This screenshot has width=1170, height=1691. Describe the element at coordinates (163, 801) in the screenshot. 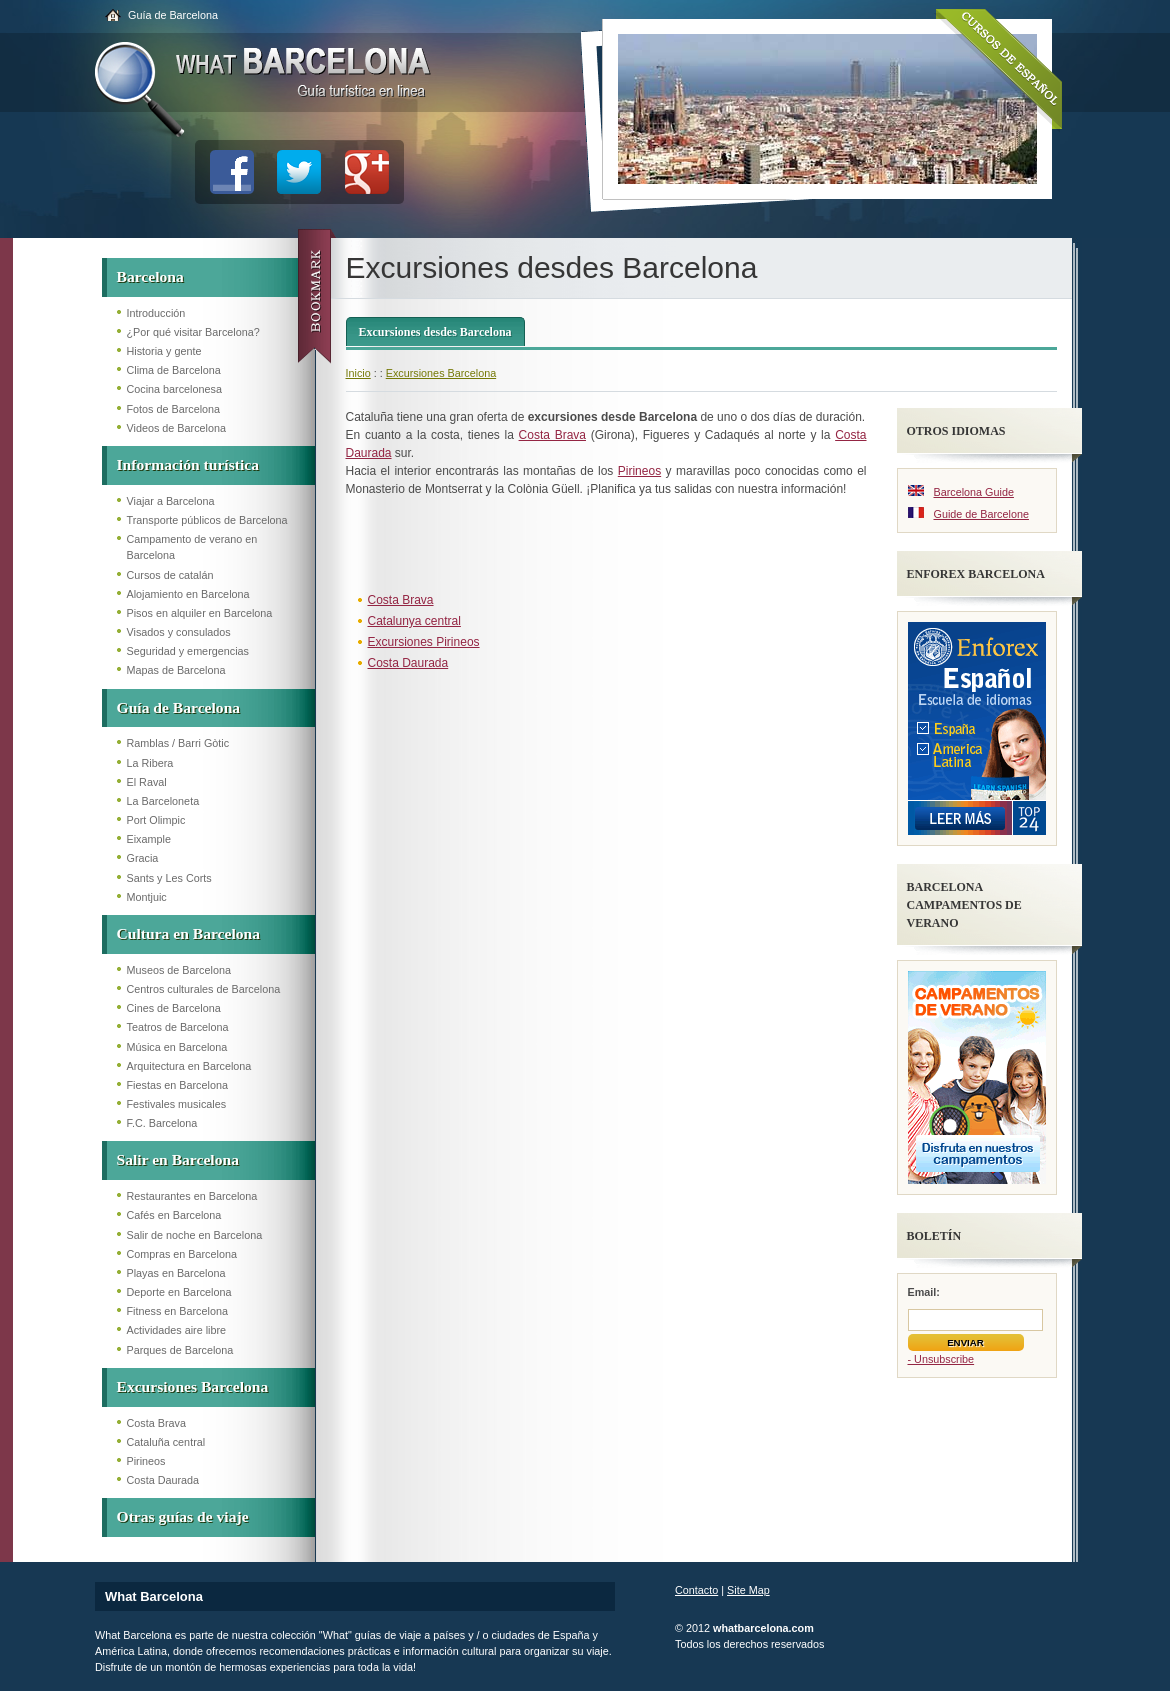

I see `La Barceloneta` at that location.